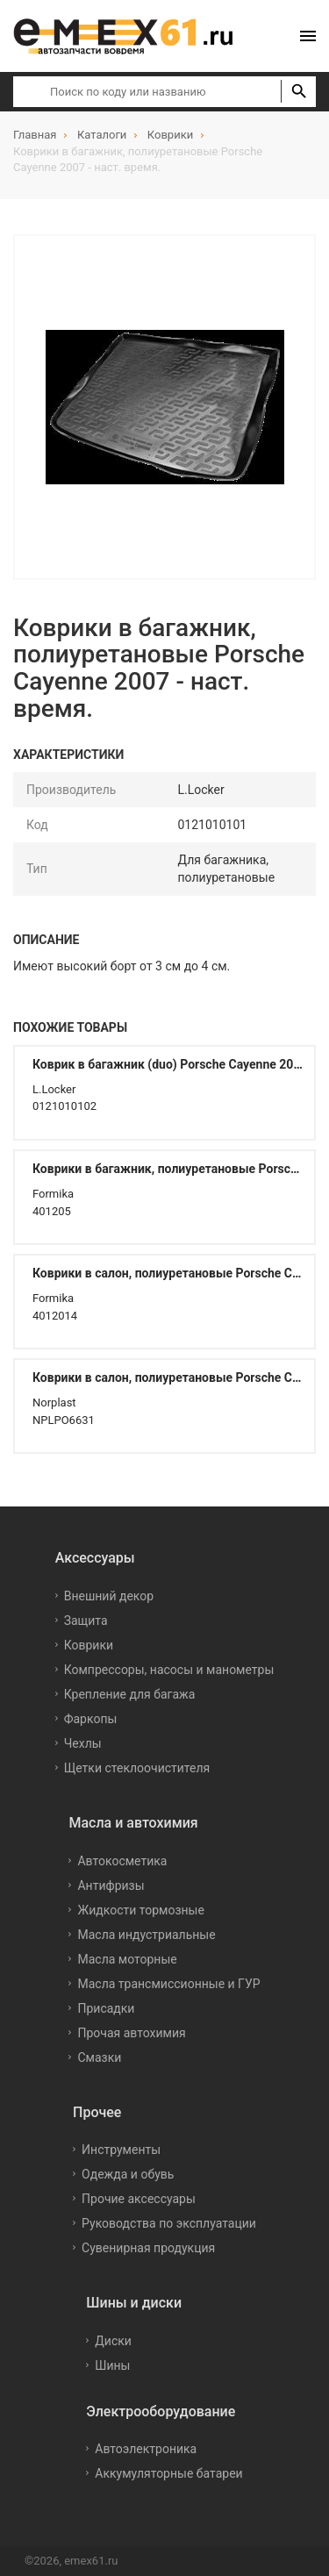  Describe the element at coordinates (169, 1670) in the screenshot. I see `Компрессоры, насосы и манометры` at that location.